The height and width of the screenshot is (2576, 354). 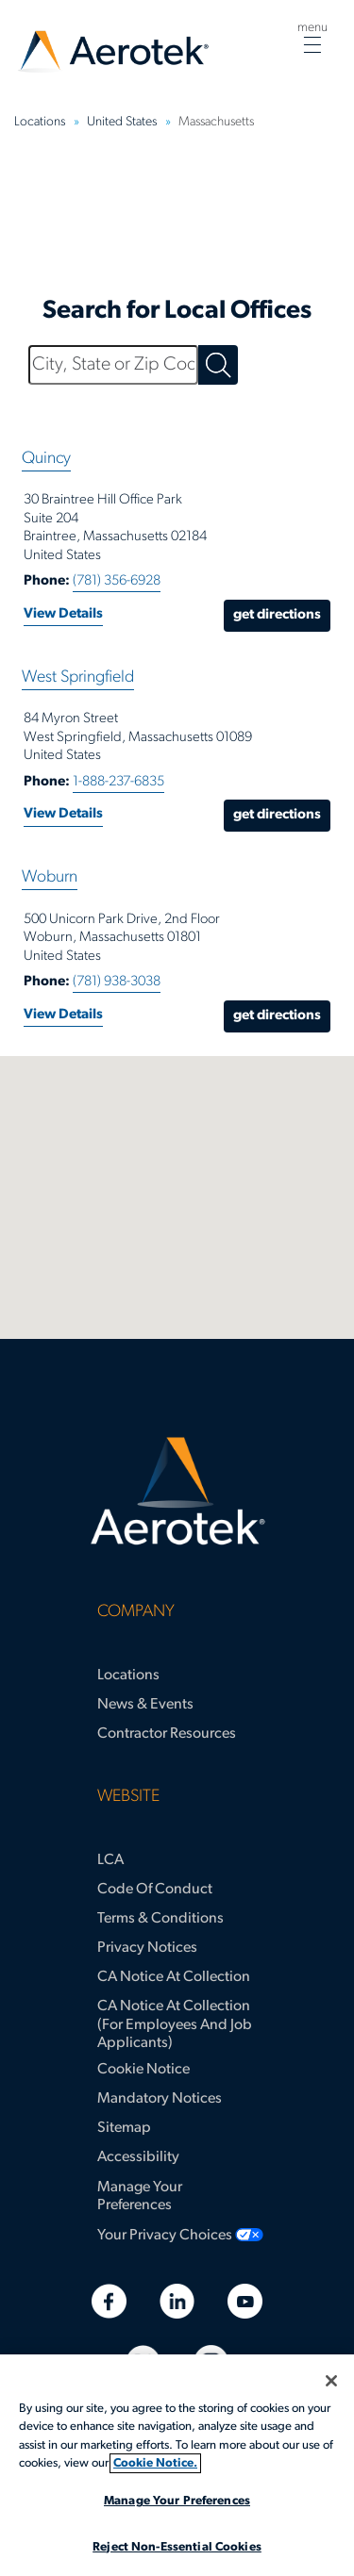 I want to click on Your Privacy Choices, so click(x=164, y=2235).